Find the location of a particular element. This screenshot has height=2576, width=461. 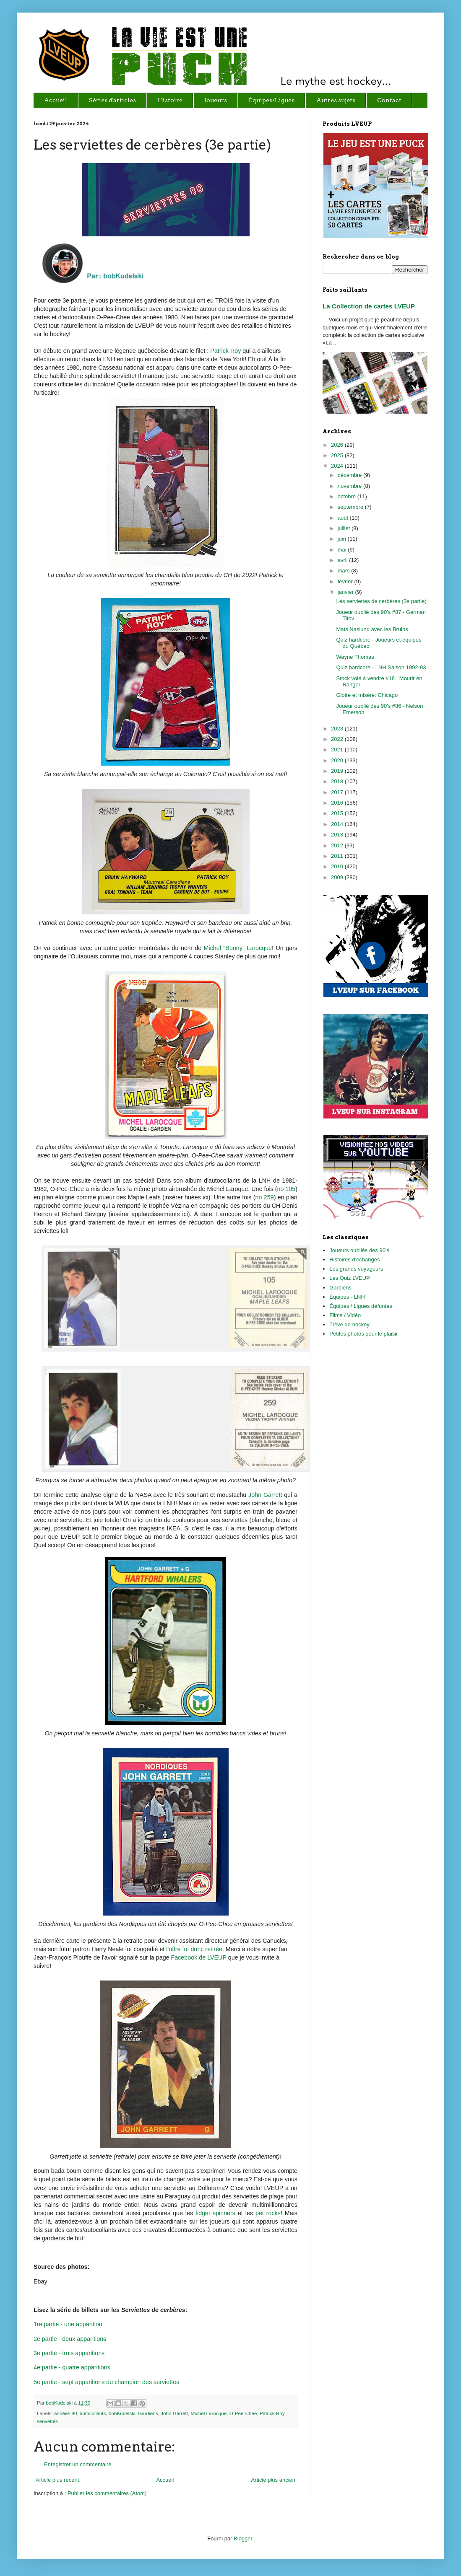

no 259 is located at coordinates (264, 1197).